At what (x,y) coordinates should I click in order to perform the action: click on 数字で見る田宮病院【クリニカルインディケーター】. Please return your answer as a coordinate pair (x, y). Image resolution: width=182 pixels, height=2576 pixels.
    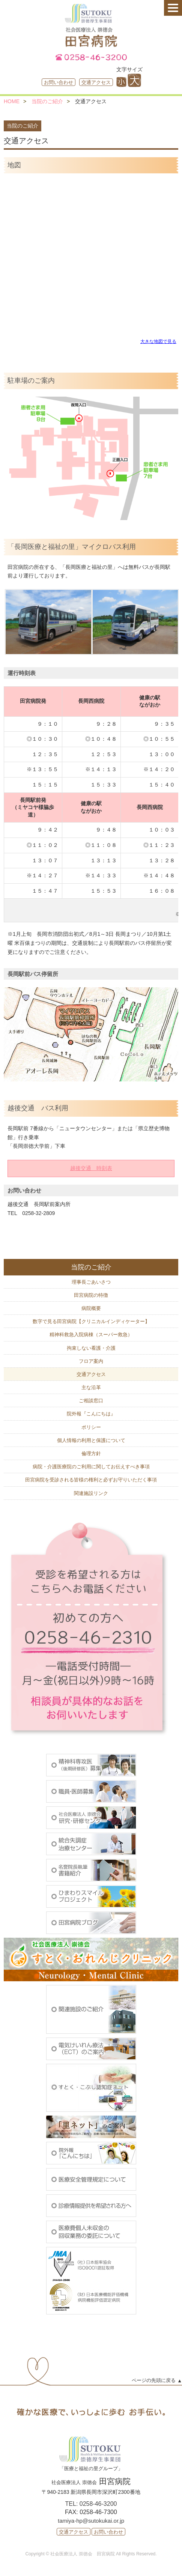
    Looking at the image, I should click on (91, 1321).